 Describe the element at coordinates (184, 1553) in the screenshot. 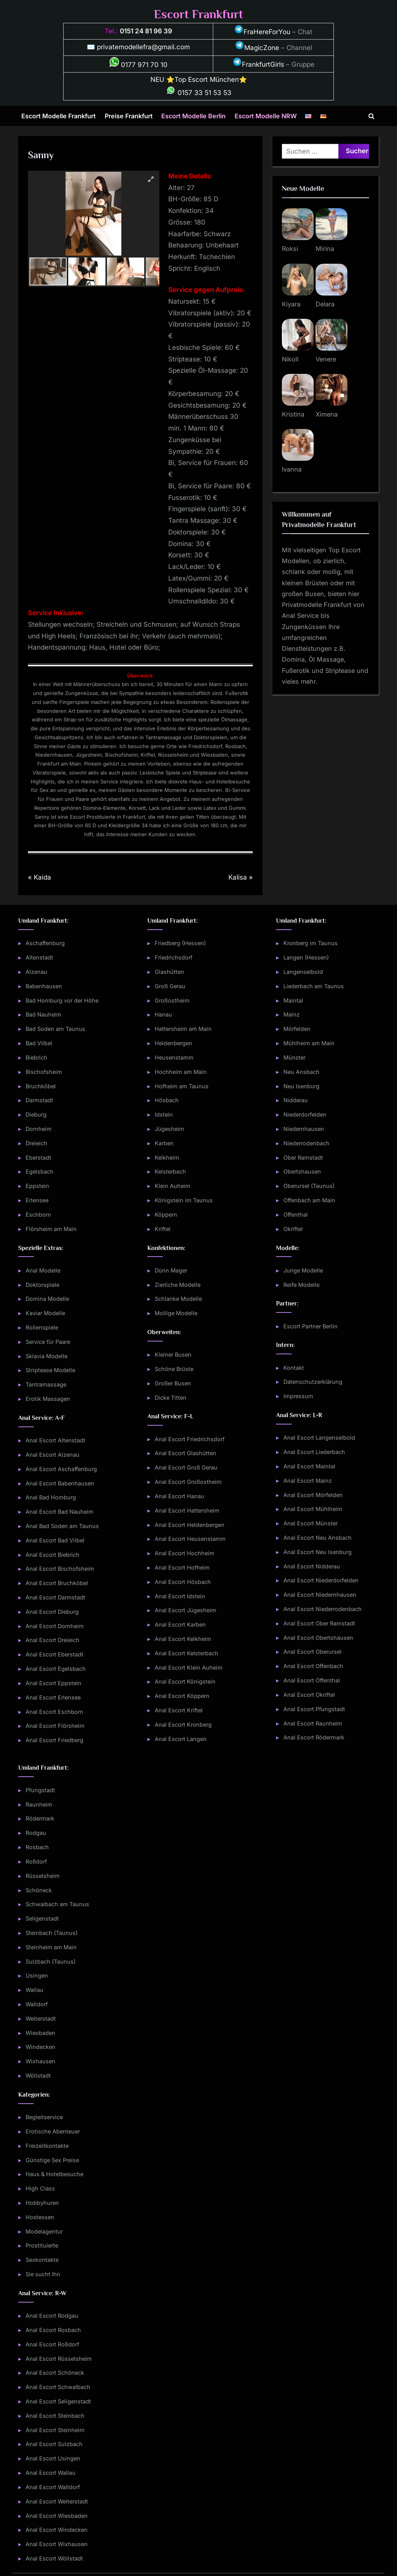

I see `Anal Escort Hochheim` at that location.